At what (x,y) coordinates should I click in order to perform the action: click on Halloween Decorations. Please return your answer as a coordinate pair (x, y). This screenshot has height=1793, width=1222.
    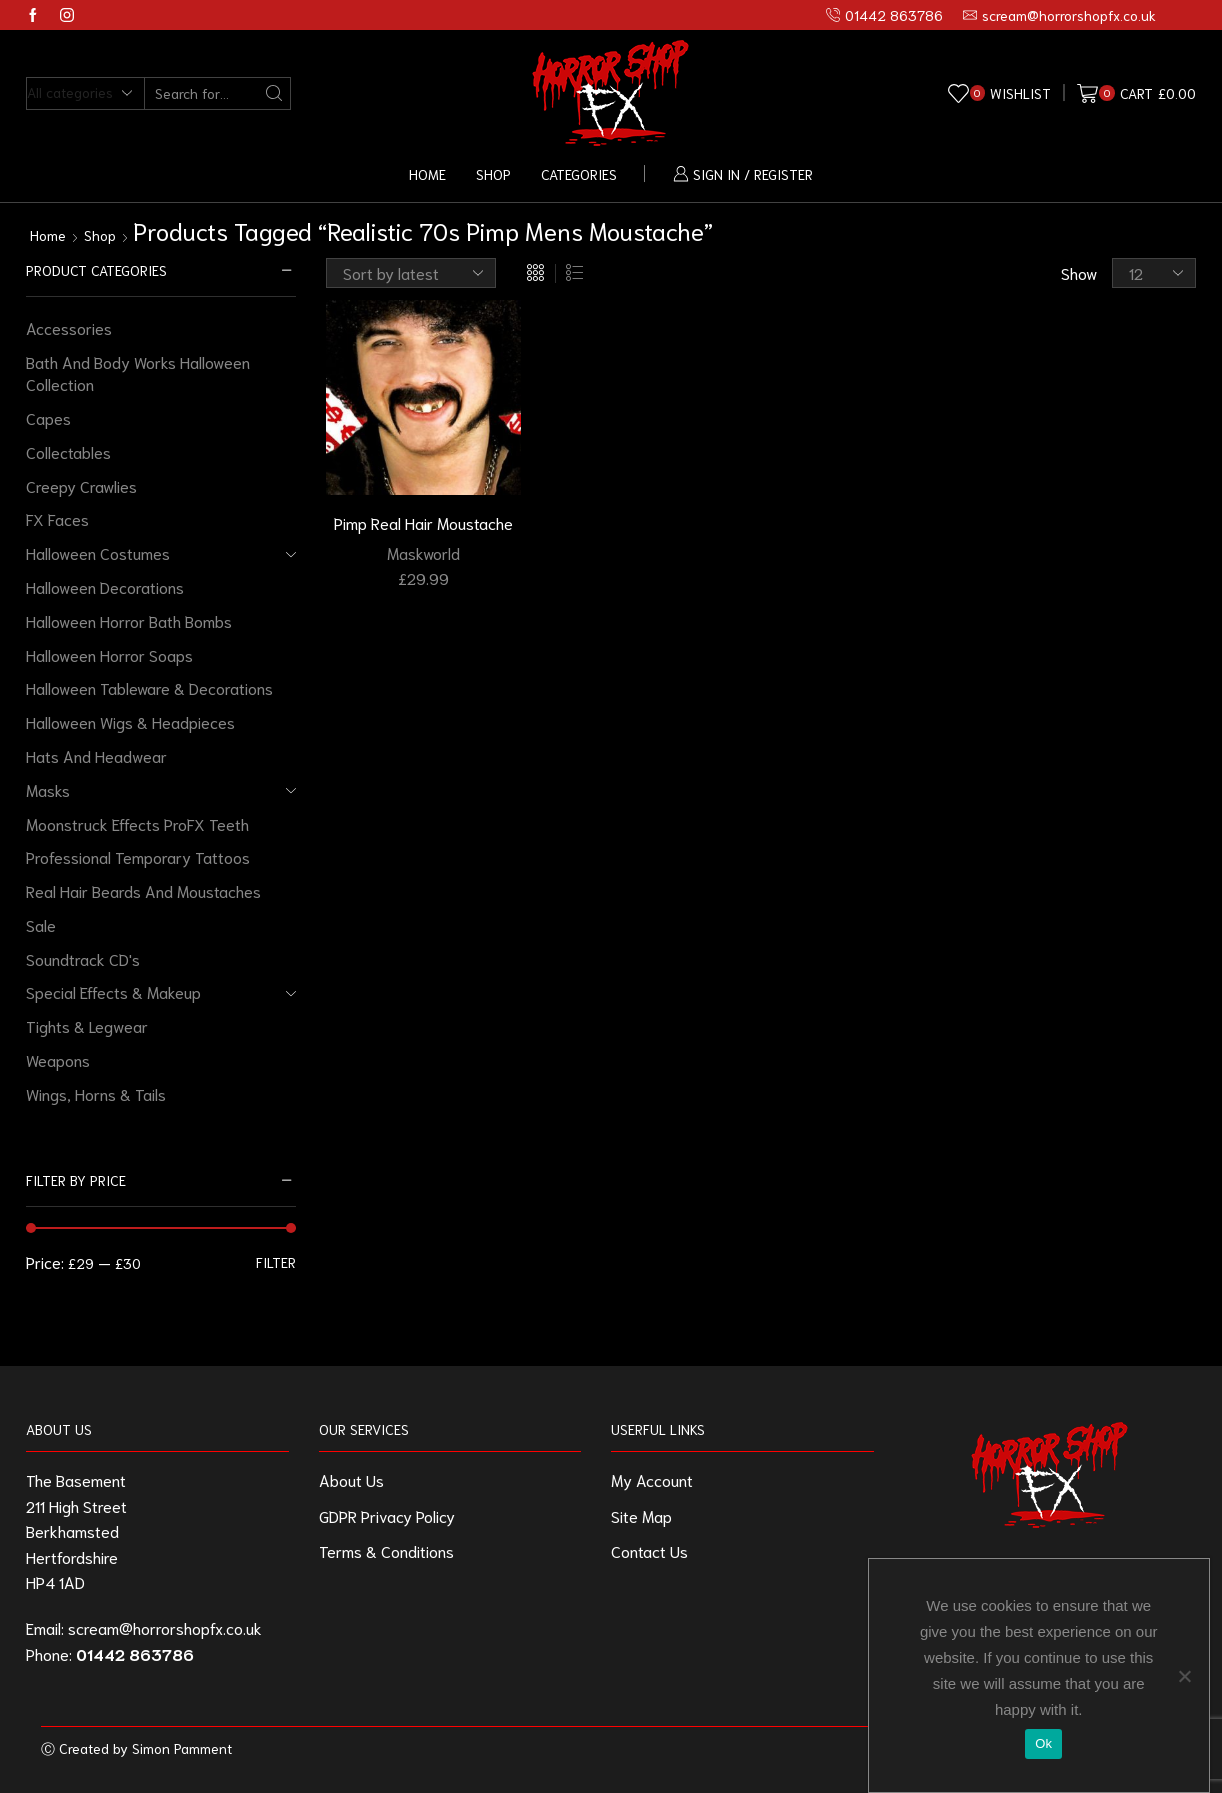
    Looking at the image, I should click on (105, 586).